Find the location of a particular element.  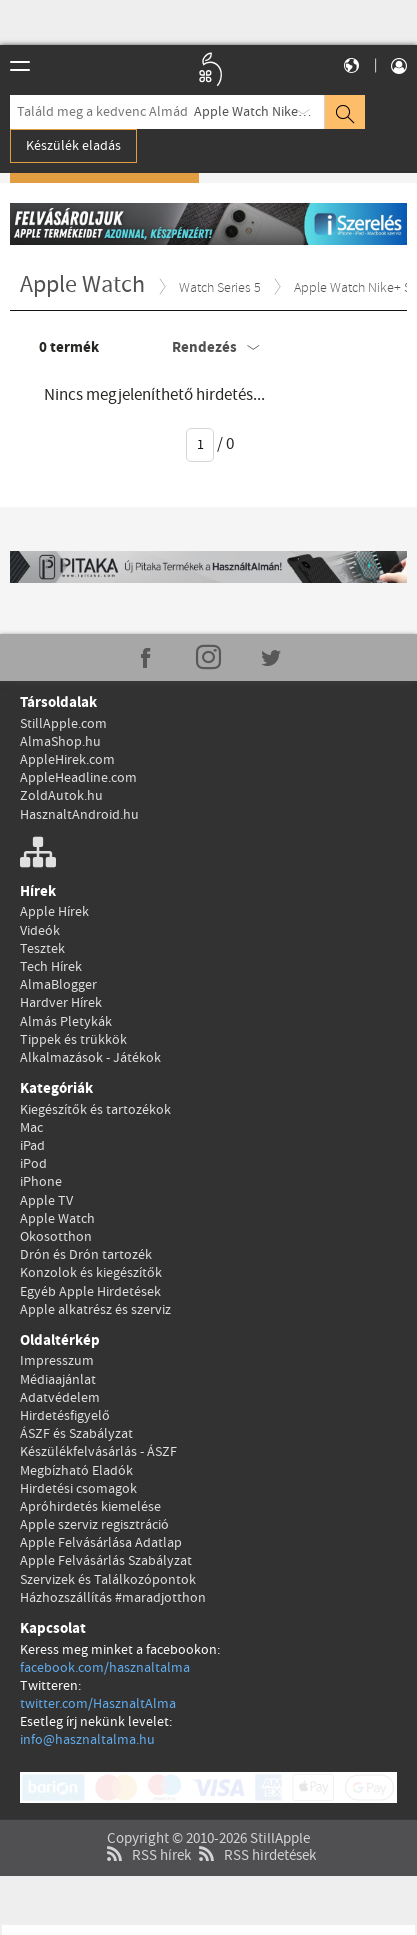

Készülék eladás is located at coordinates (73, 146).